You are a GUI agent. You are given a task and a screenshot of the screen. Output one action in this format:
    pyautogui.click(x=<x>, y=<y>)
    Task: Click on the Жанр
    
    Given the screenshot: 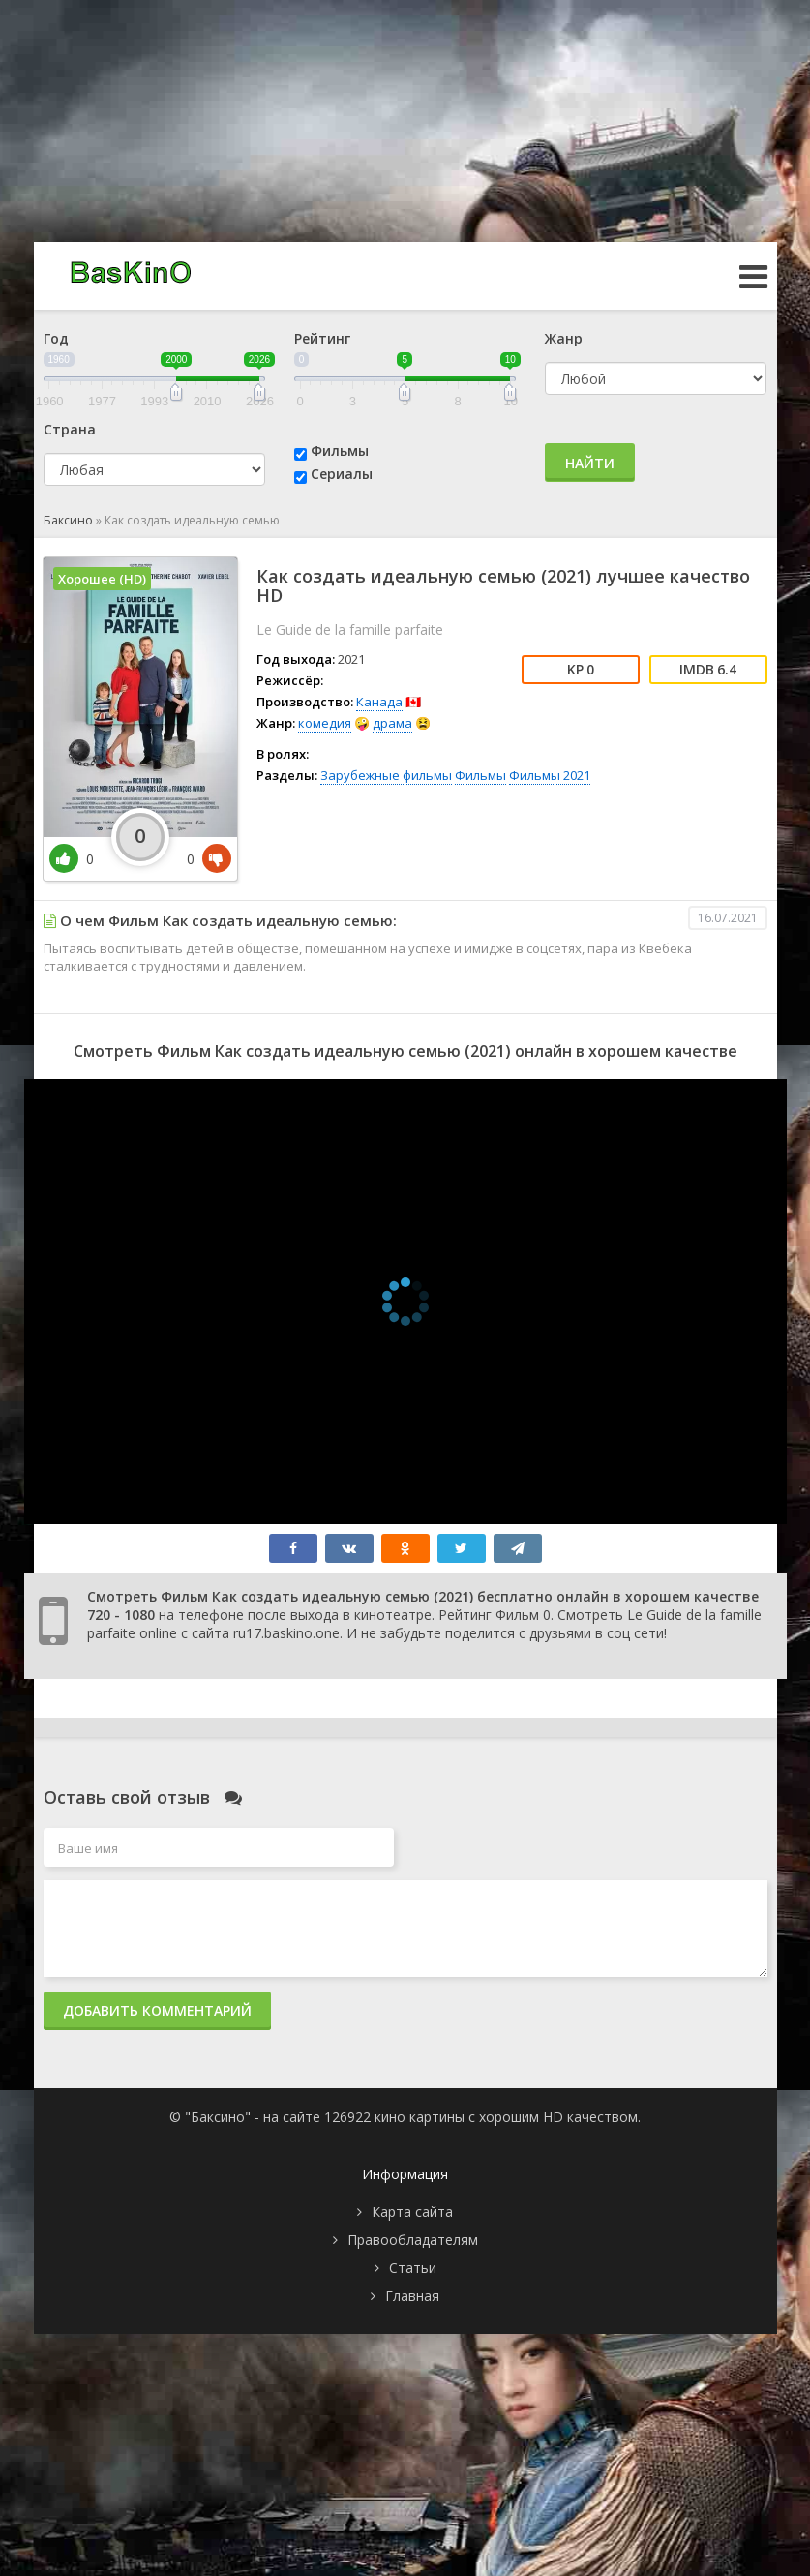 What is the action you would take?
    pyautogui.click(x=564, y=338)
    